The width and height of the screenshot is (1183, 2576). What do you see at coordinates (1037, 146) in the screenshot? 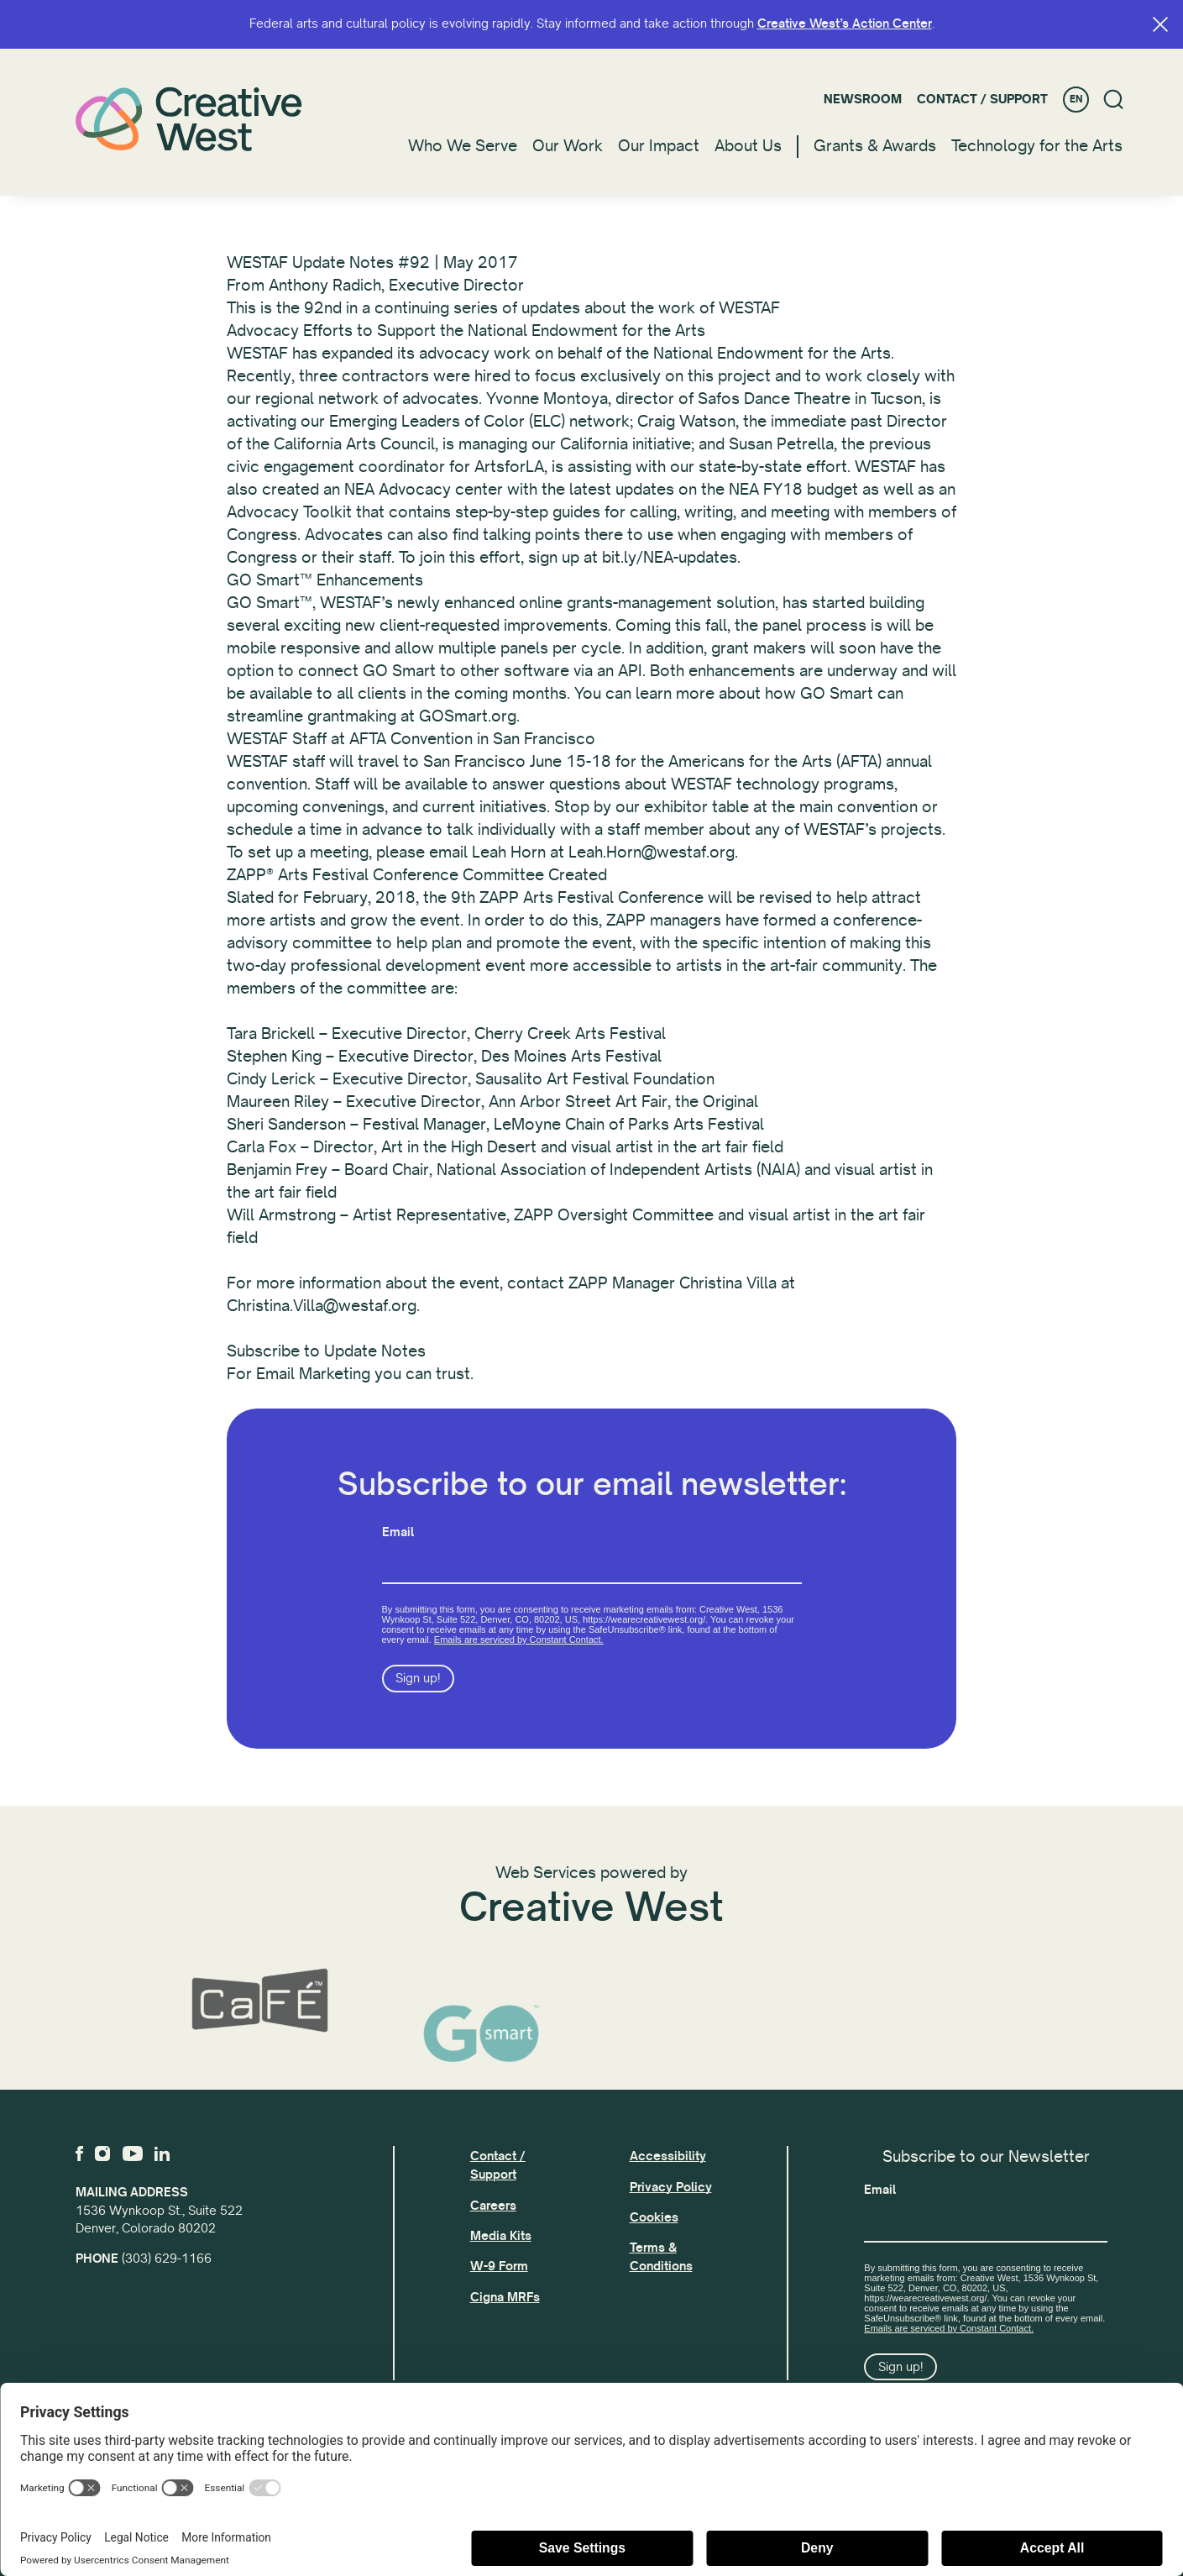
I see `Technology for the Arts` at bounding box center [1037, 146].